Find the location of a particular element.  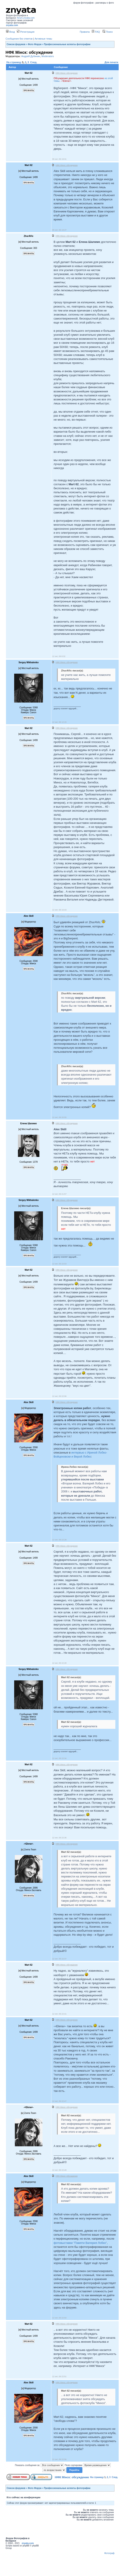

forum.znyata.com is located at coordinates (26, 18).